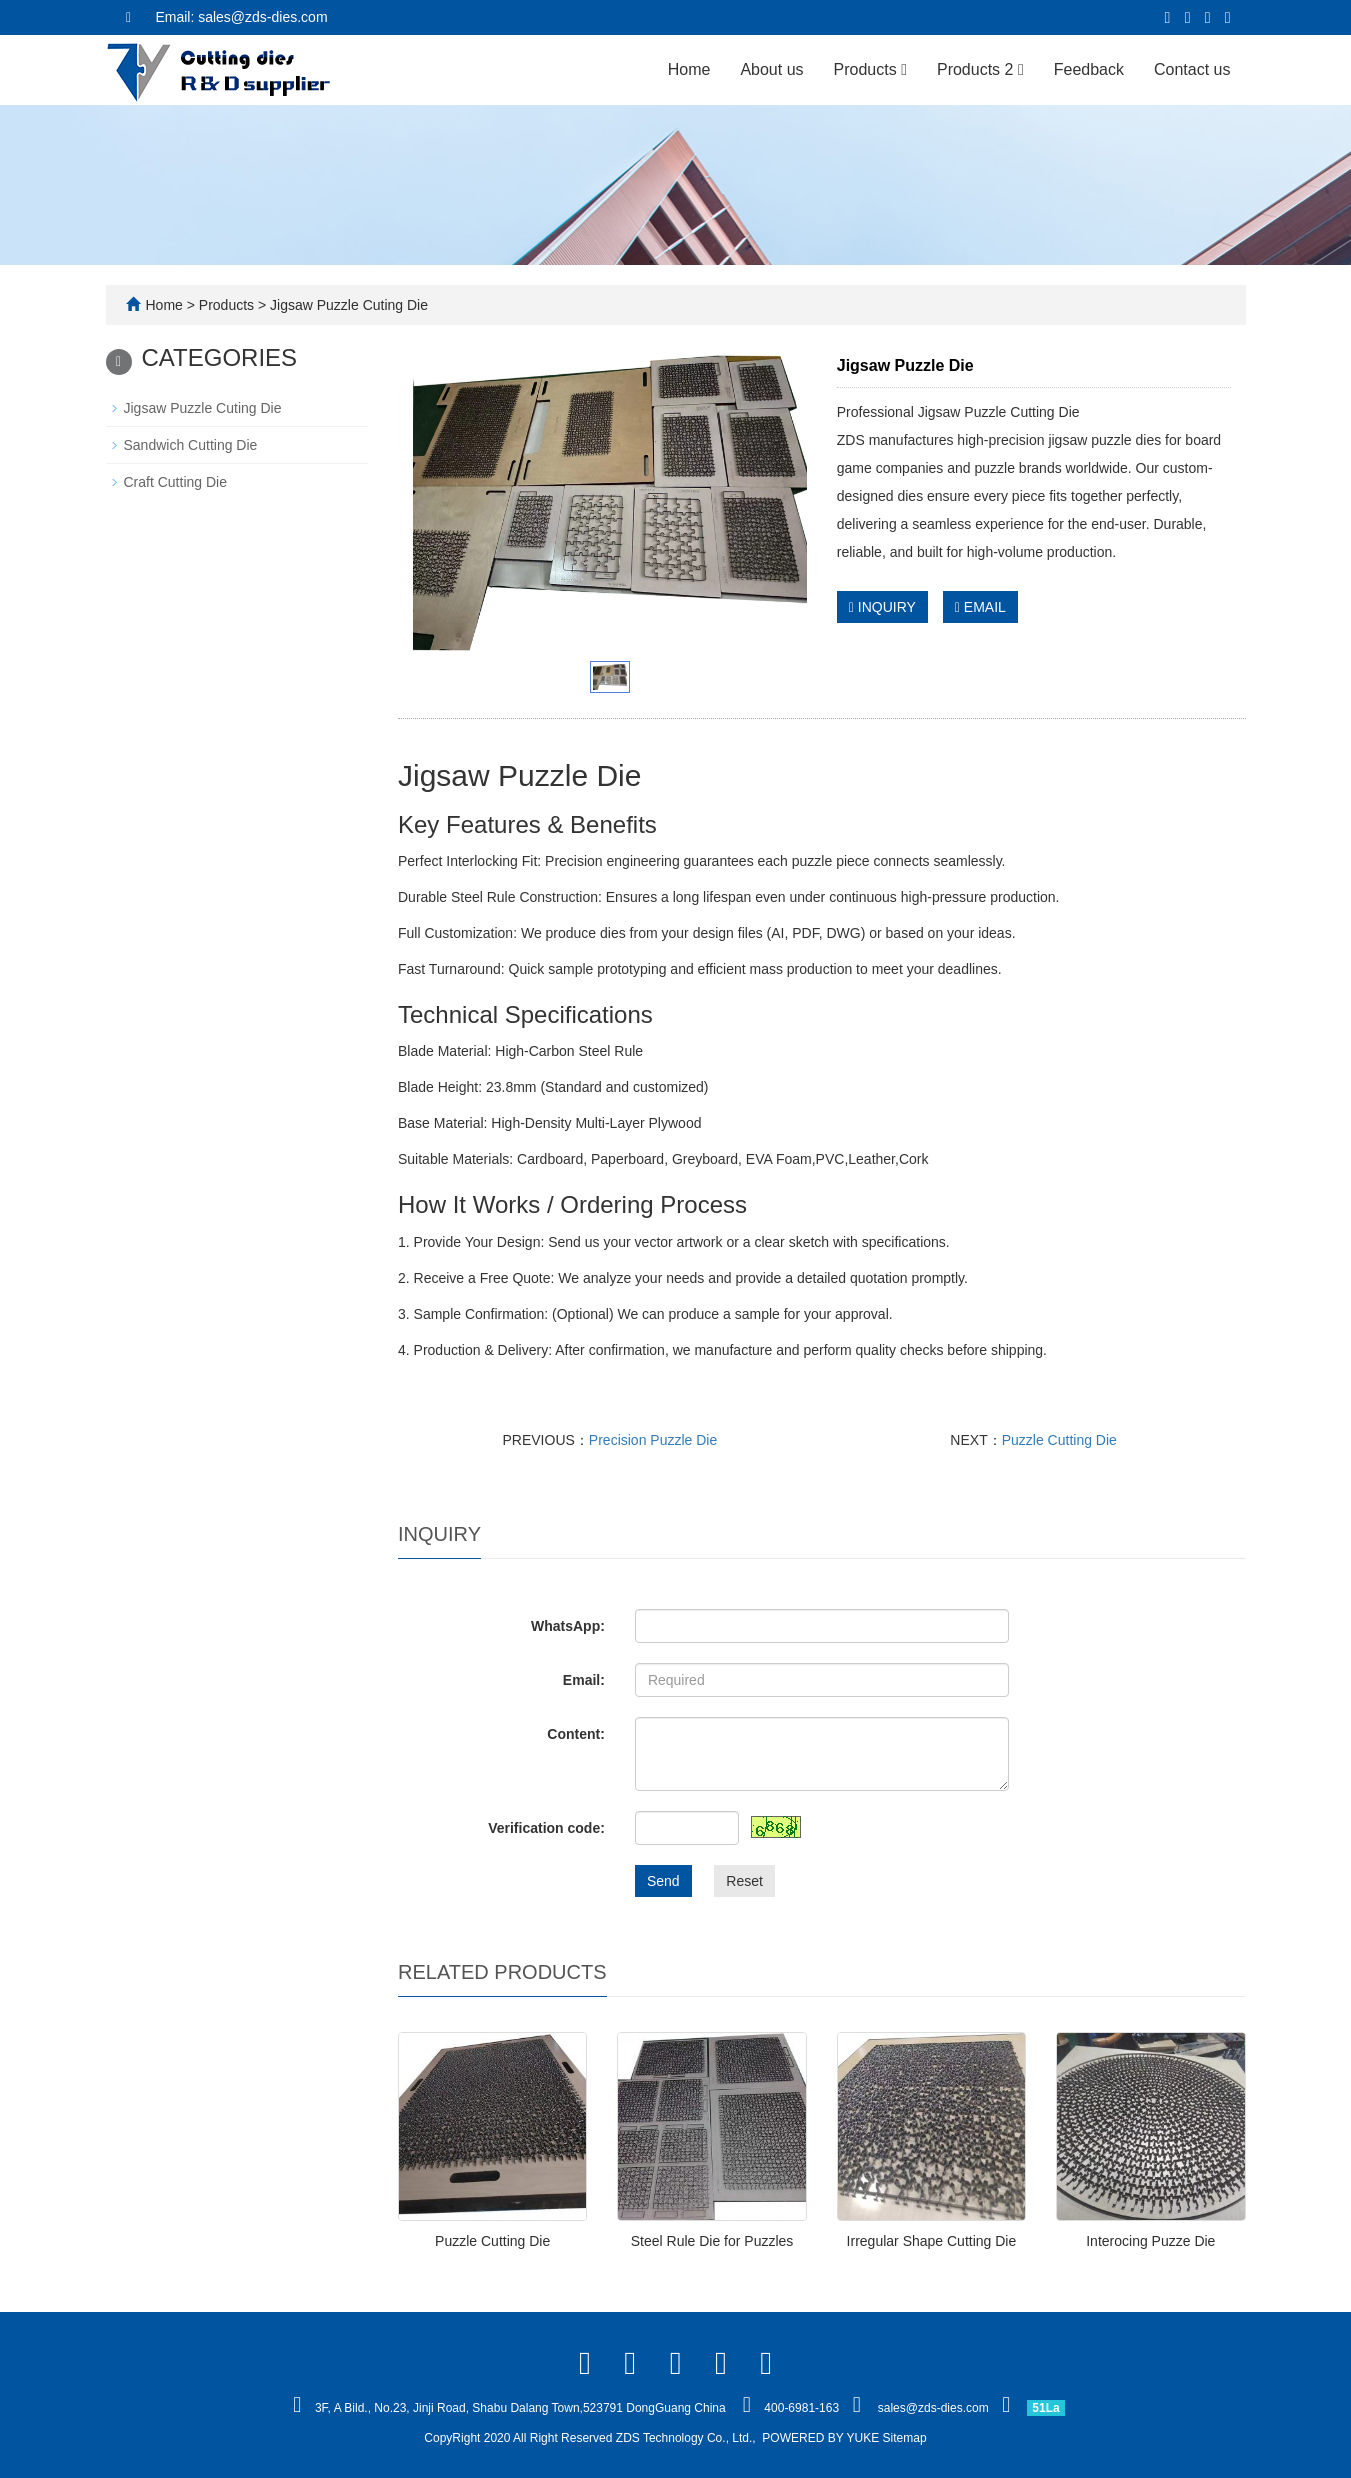  What do you see at coordinates (882, 607) in the screenshot?
I see `INQUIRY` at bounding box center [882, 607].